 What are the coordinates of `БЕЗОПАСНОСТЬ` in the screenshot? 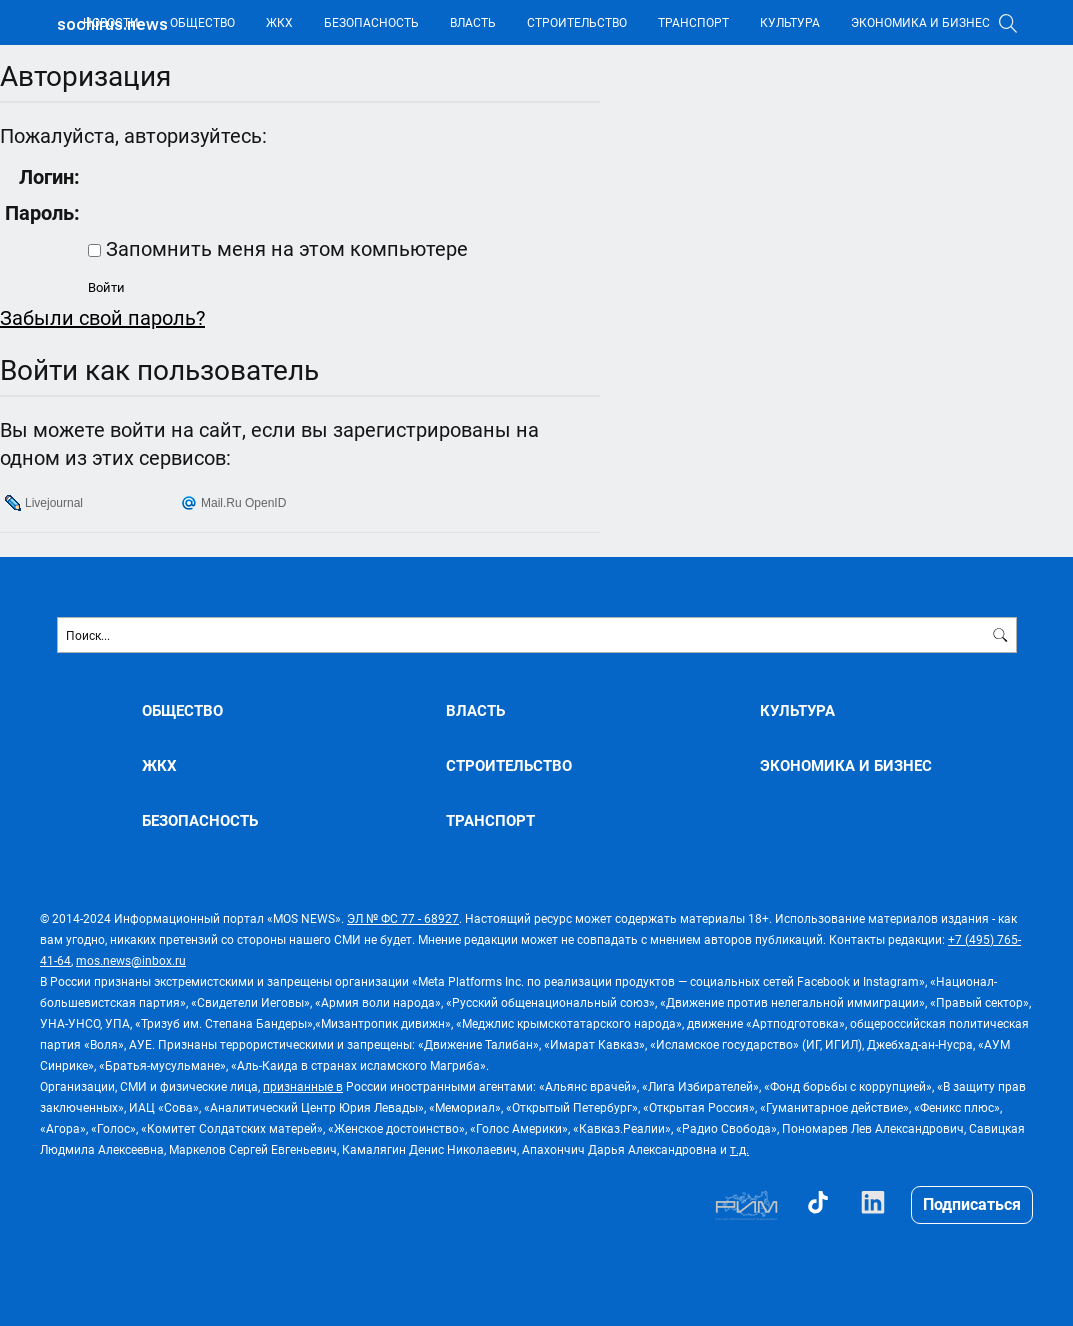 It's located at (371, 22).